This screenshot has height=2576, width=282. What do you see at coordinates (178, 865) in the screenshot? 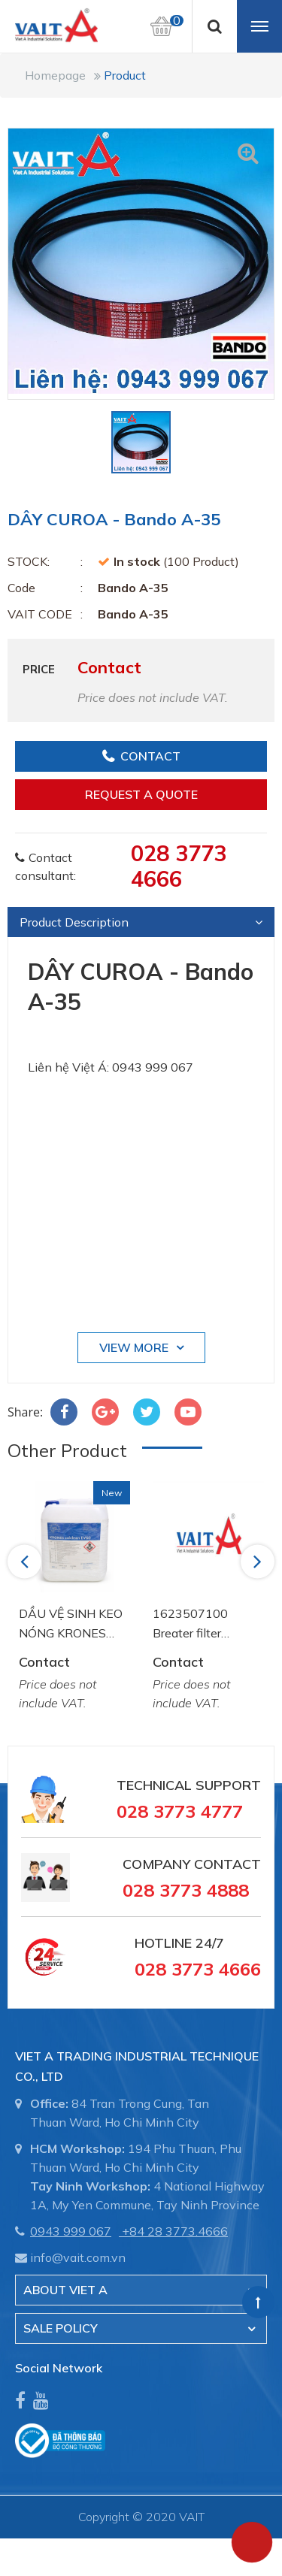
I see `028 3773 4666` at bounding box center [178, 865].